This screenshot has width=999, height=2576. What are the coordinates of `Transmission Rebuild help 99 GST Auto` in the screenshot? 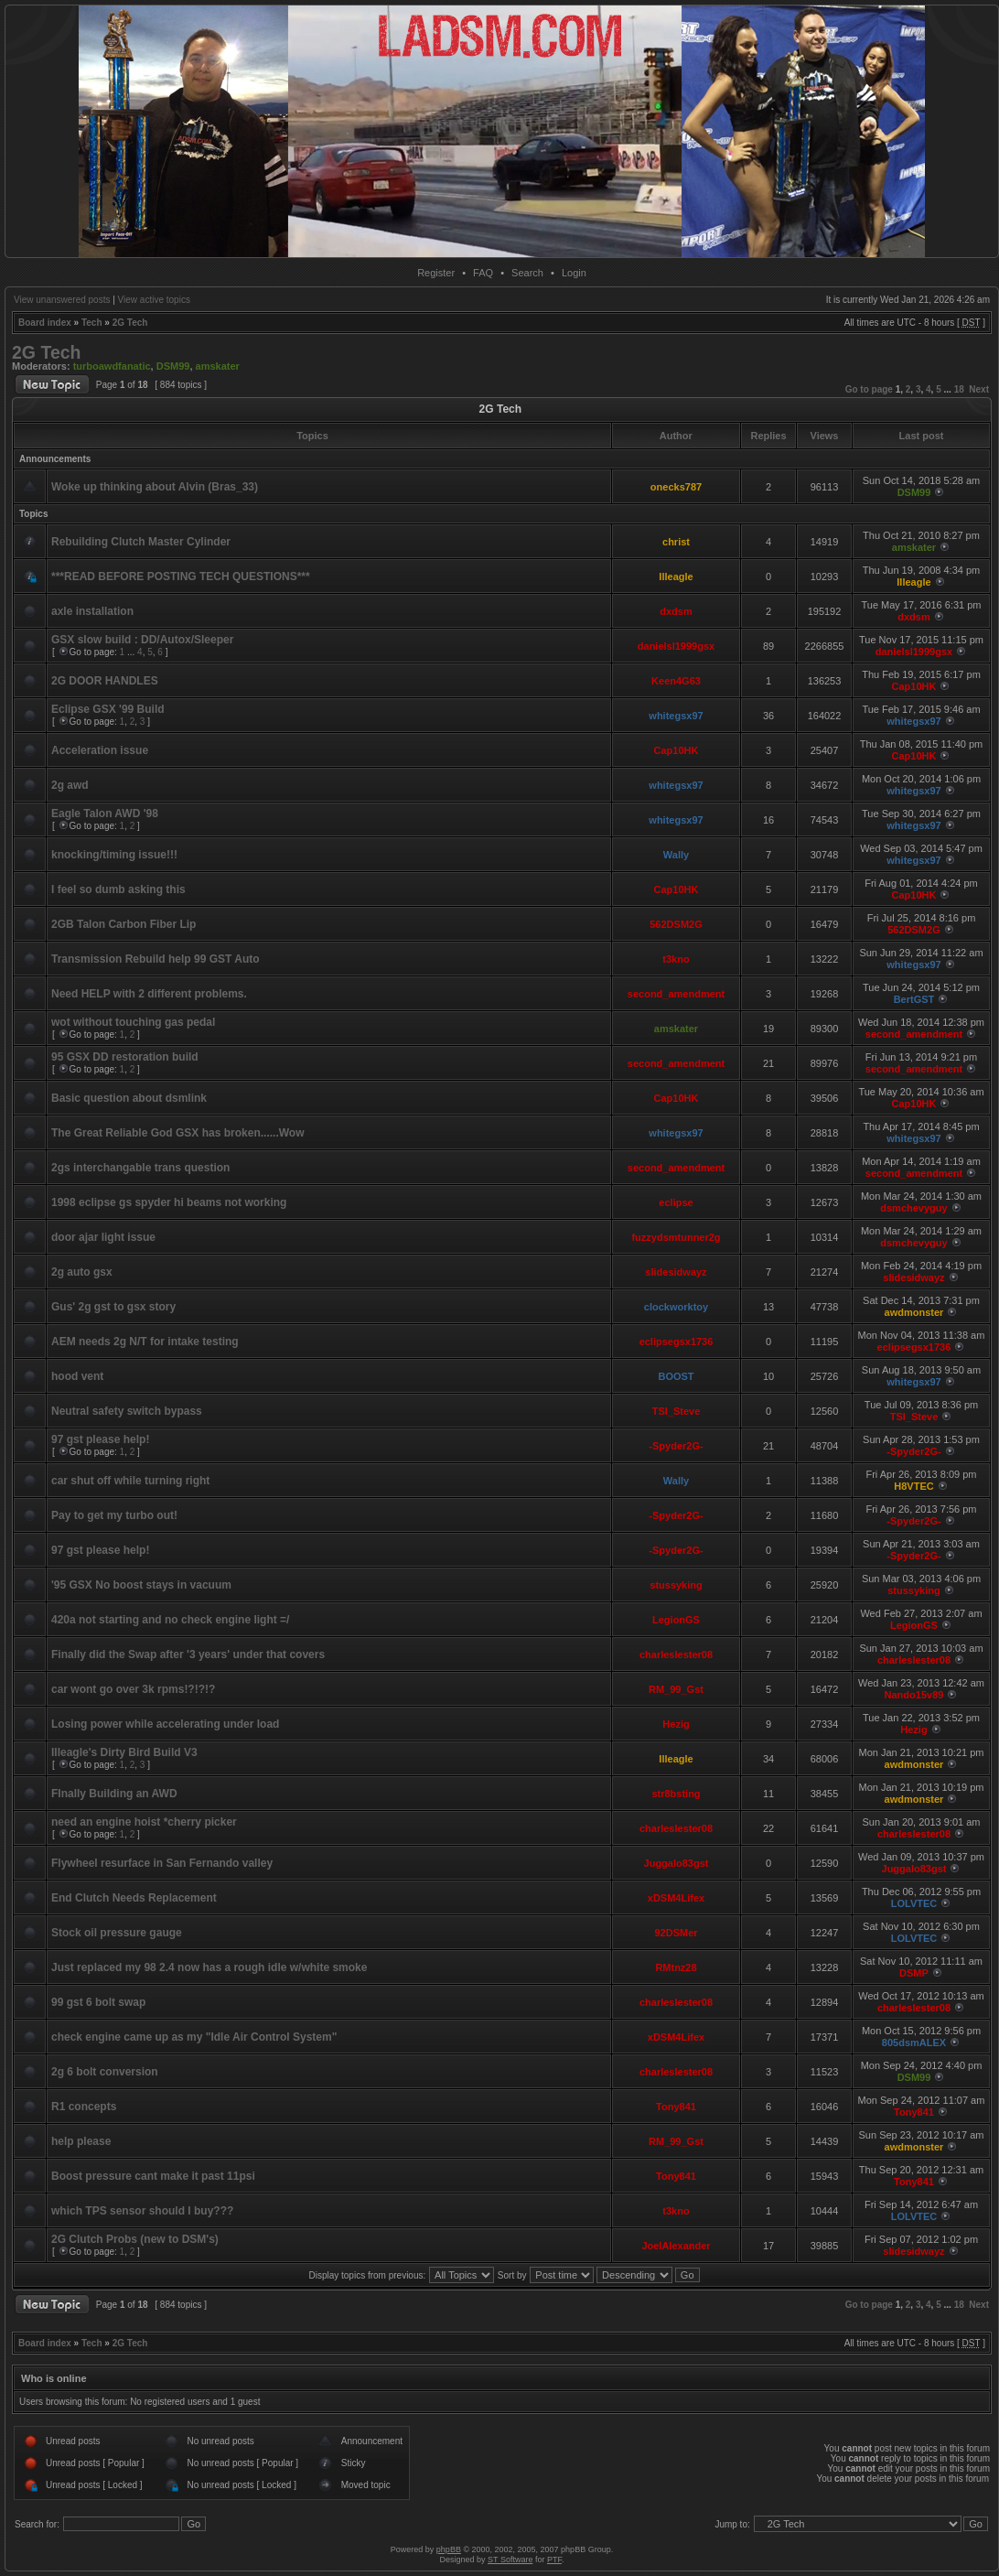 It's located at (155, 959).